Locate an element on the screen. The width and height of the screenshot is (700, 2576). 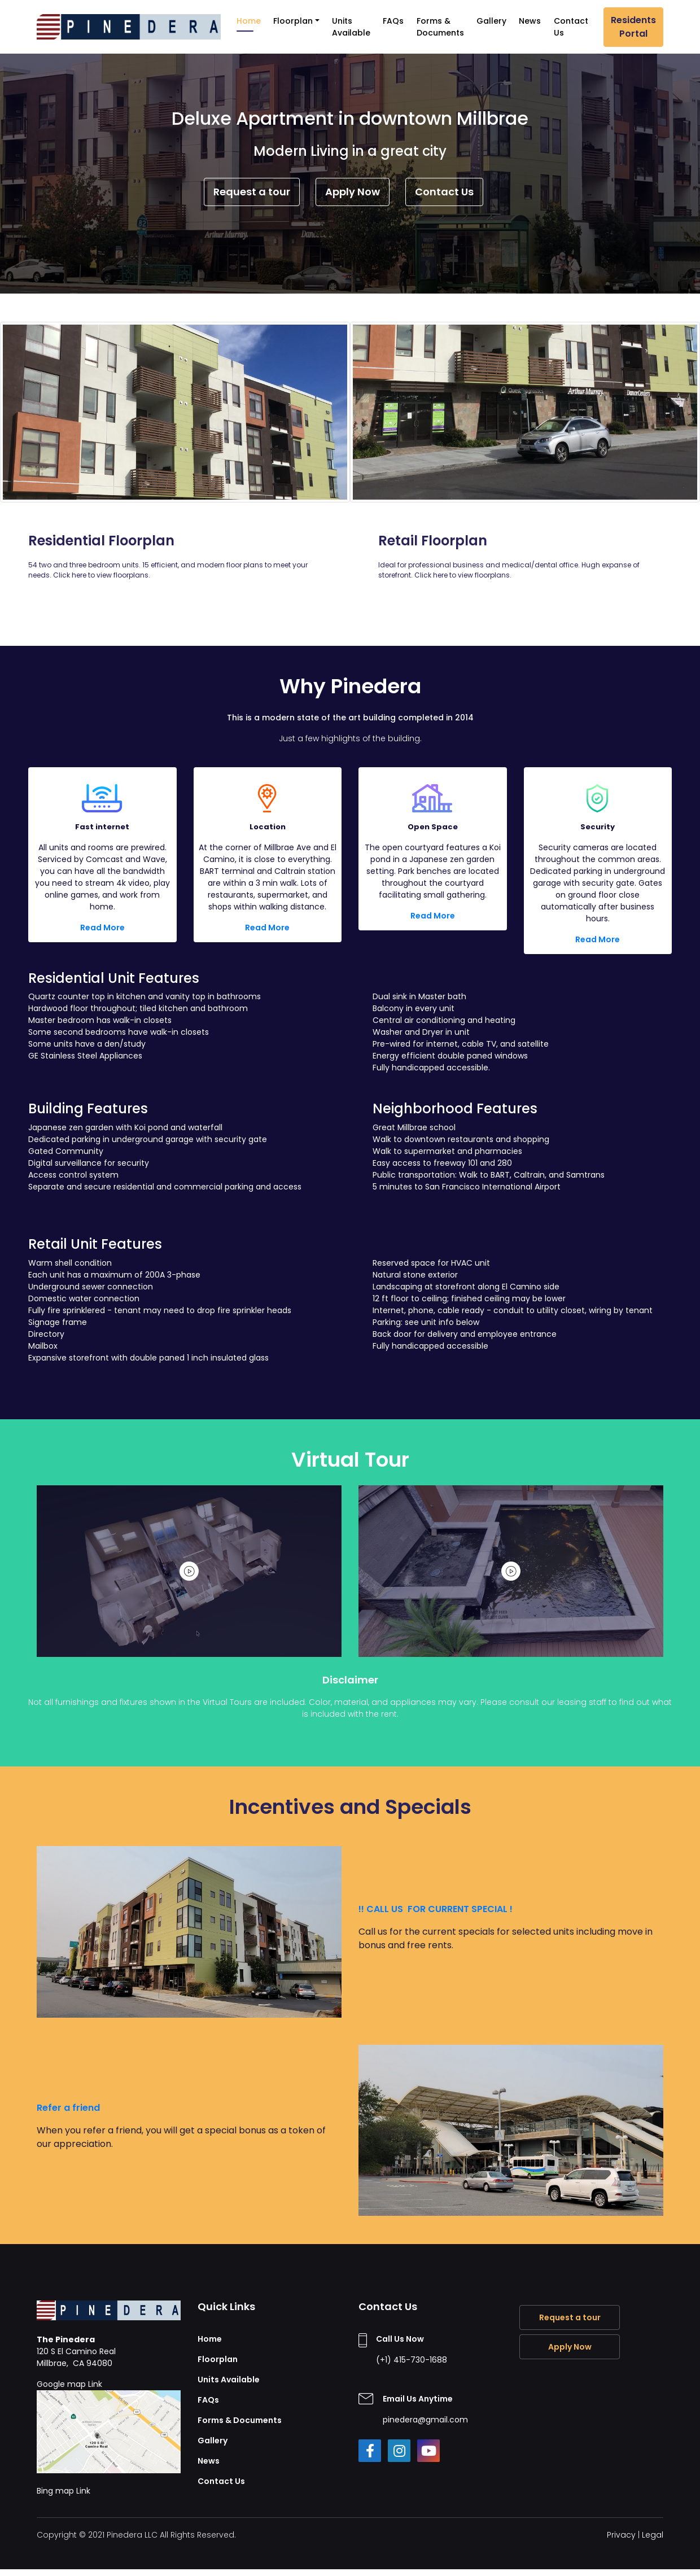
FAQs is located at coordinates (393, 21).